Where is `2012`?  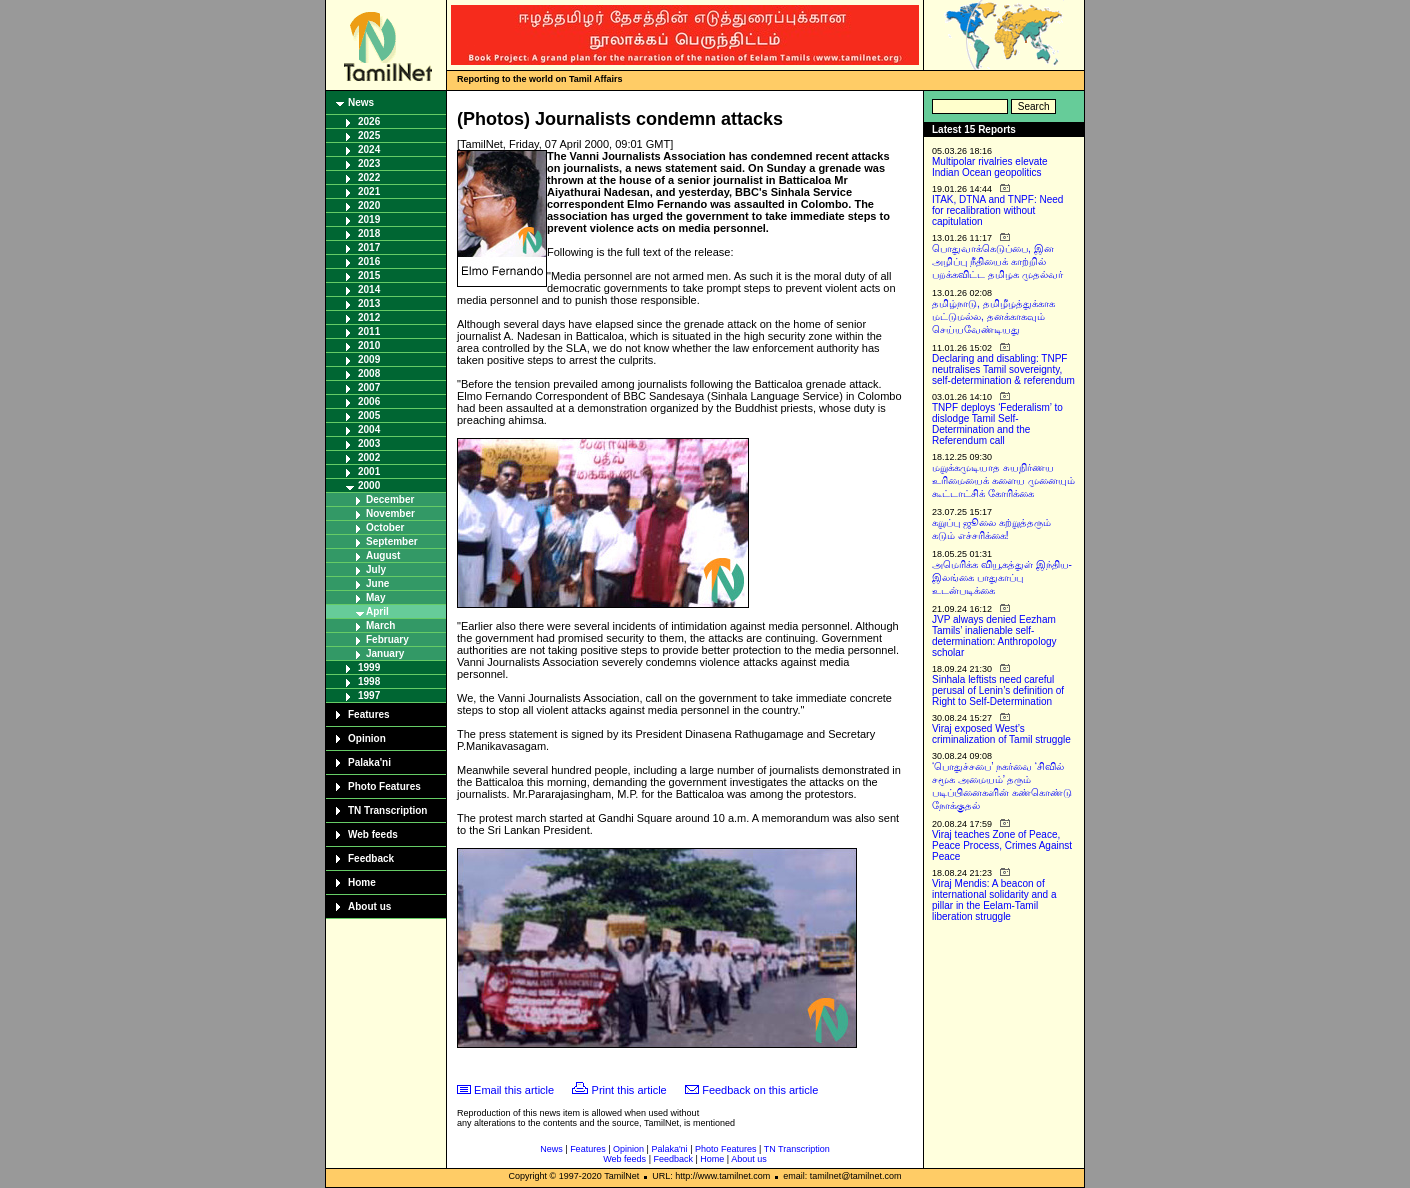 2012 is located at coordinates (369, 317).